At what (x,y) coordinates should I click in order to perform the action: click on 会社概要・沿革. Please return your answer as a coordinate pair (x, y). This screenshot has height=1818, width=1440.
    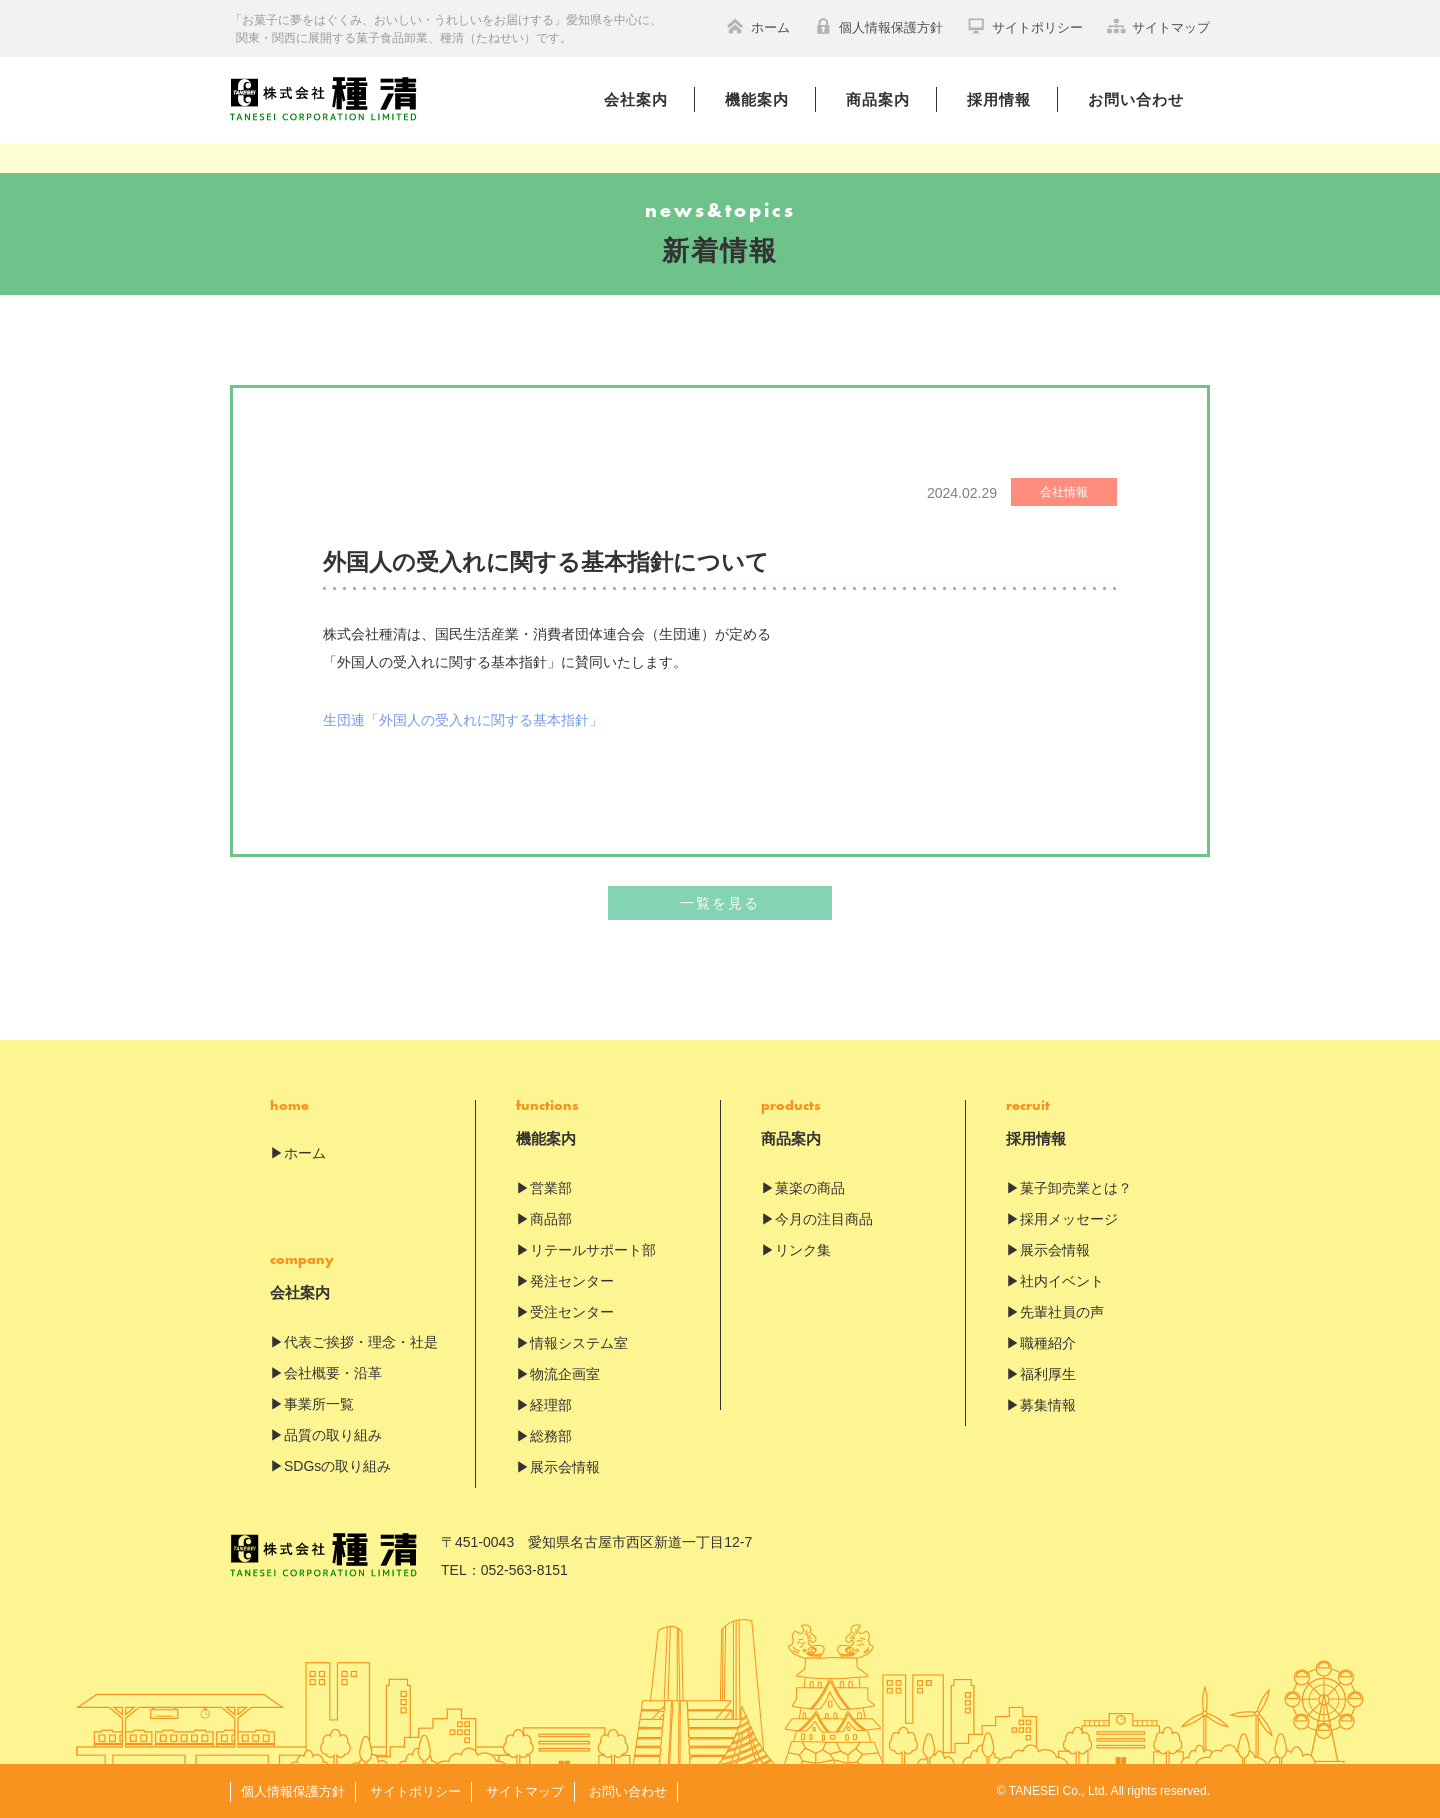
    Looking at the image, I should click on (333, 1374).